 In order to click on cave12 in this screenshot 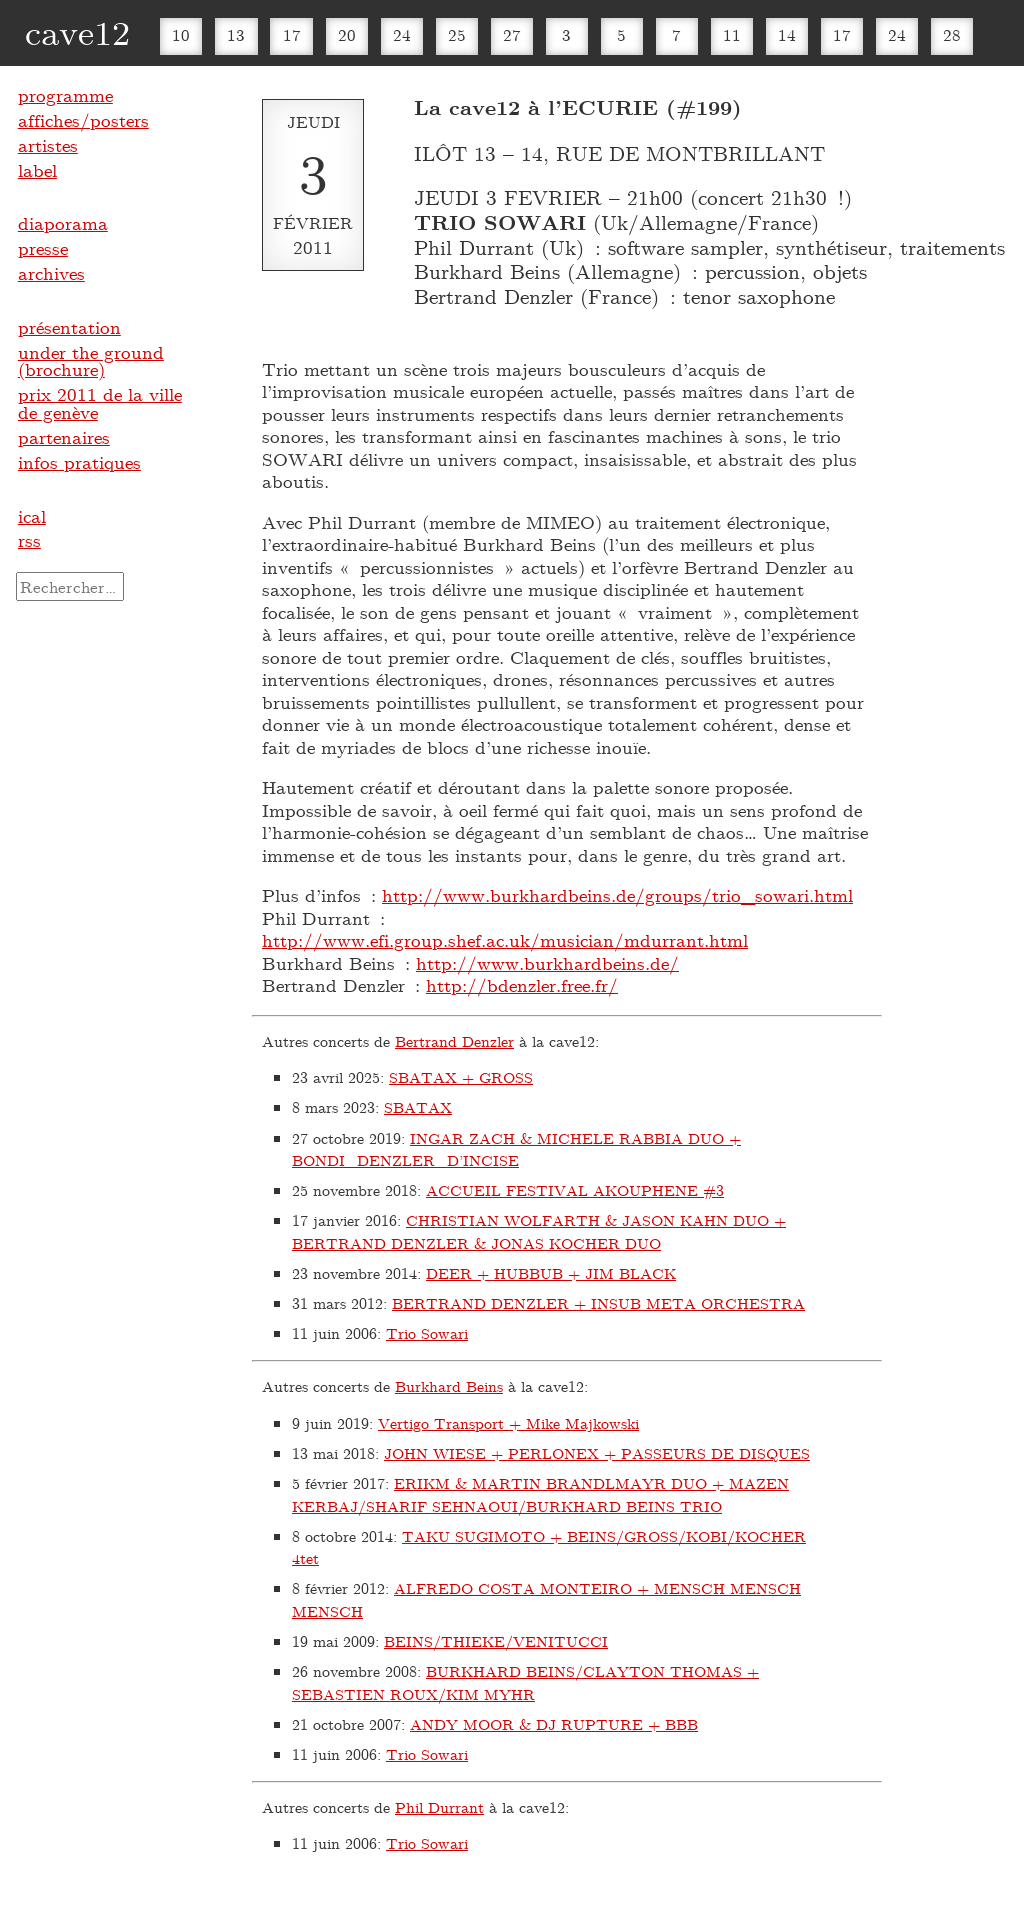, I will do `click(77, 31)`.